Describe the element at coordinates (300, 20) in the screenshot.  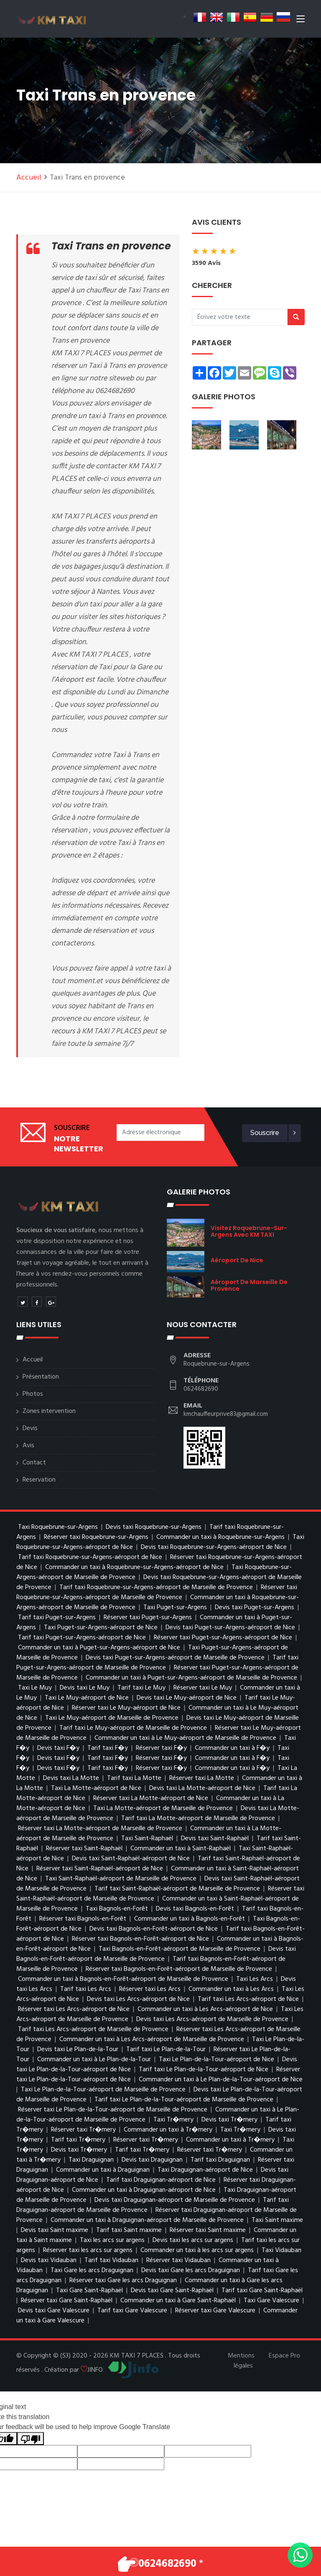
I see `[Toggle navigation]` at that location.